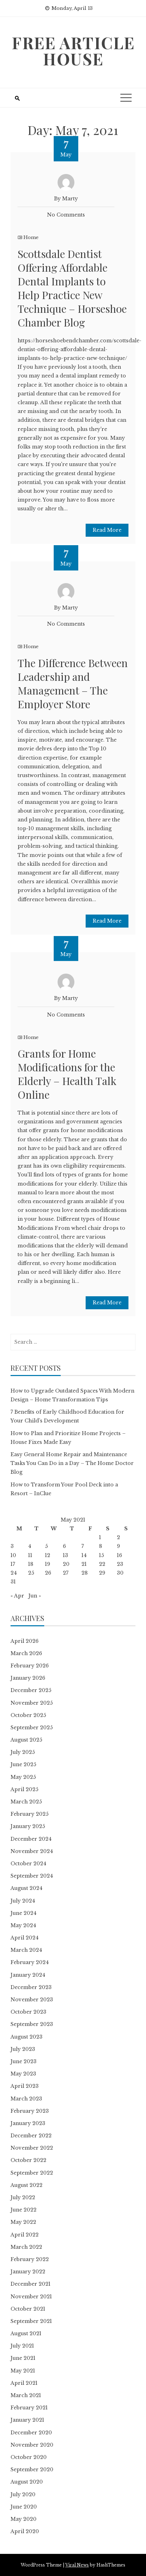 The width and height of the screenshot is (146, 2576). Describe the element at coordinates (31, 1987) in the screenshot. I see `December 2023` at that location.